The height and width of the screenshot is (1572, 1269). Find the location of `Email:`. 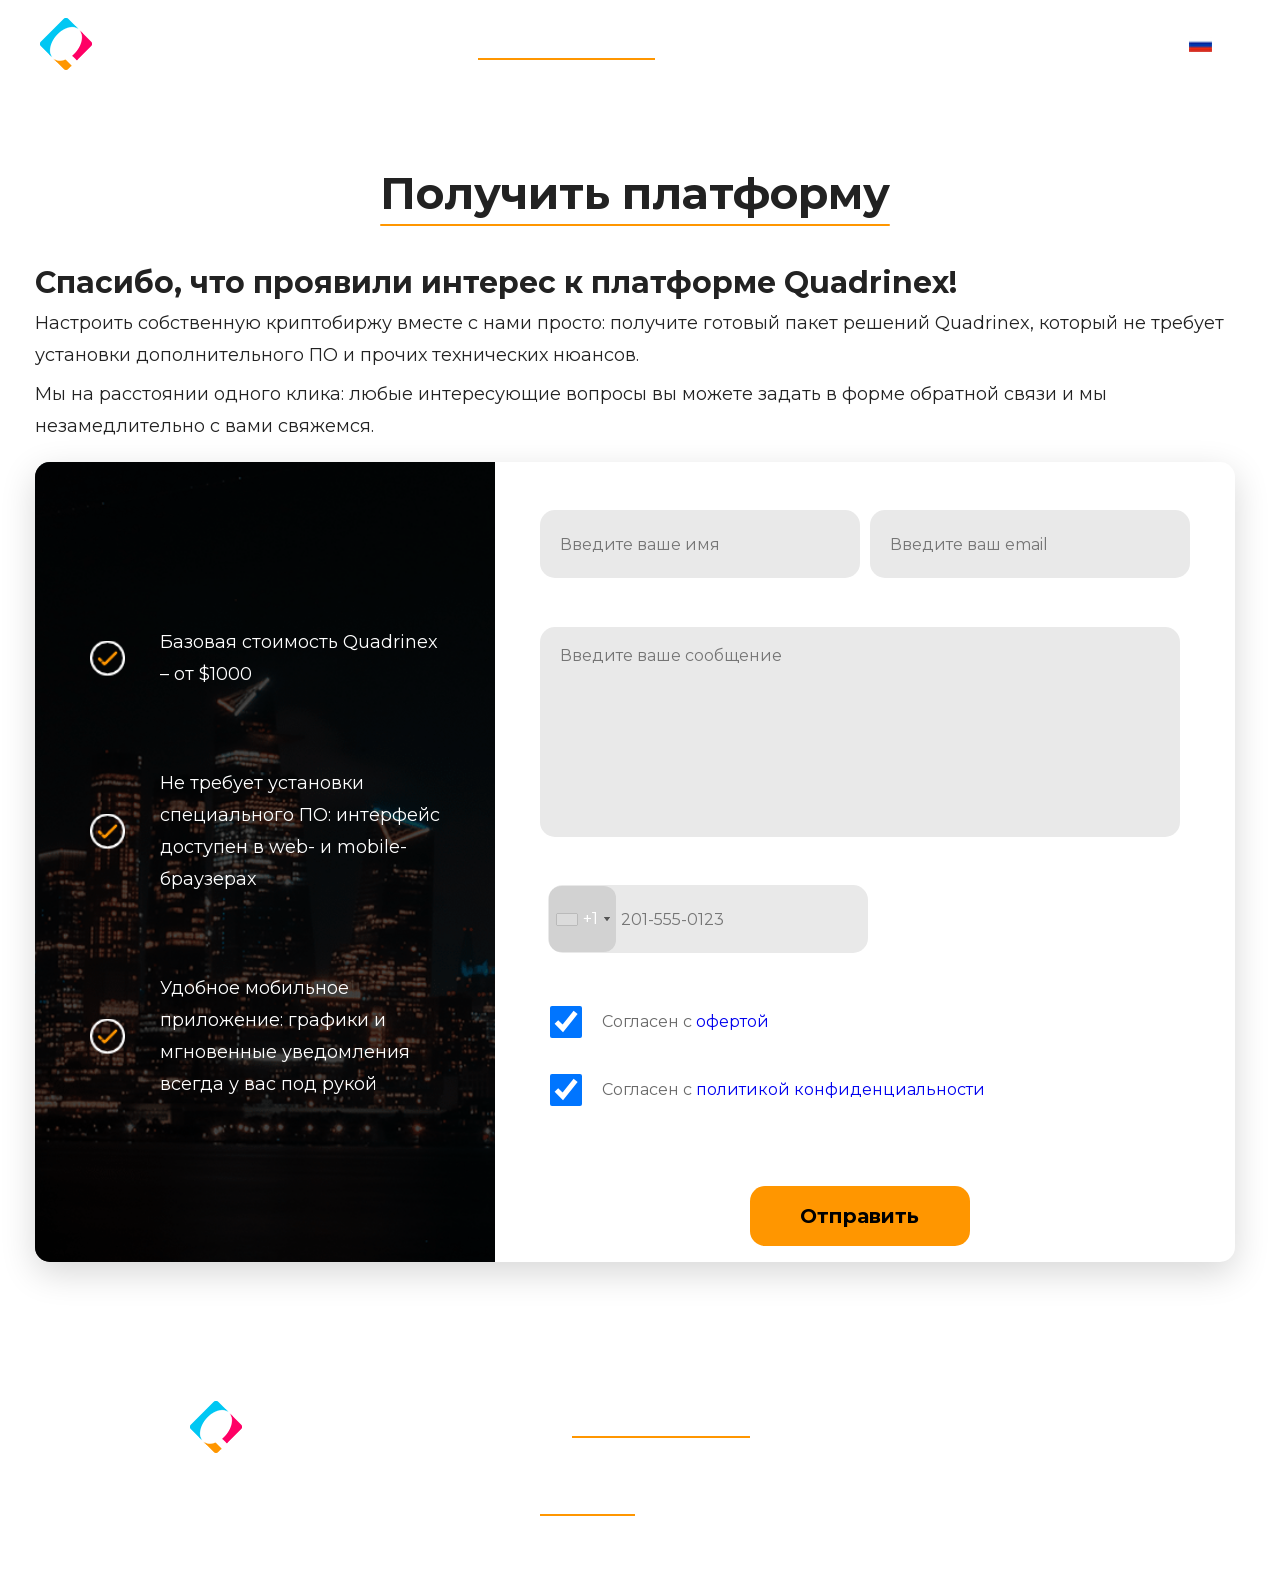

Email: is located at coordinates (898, 501).